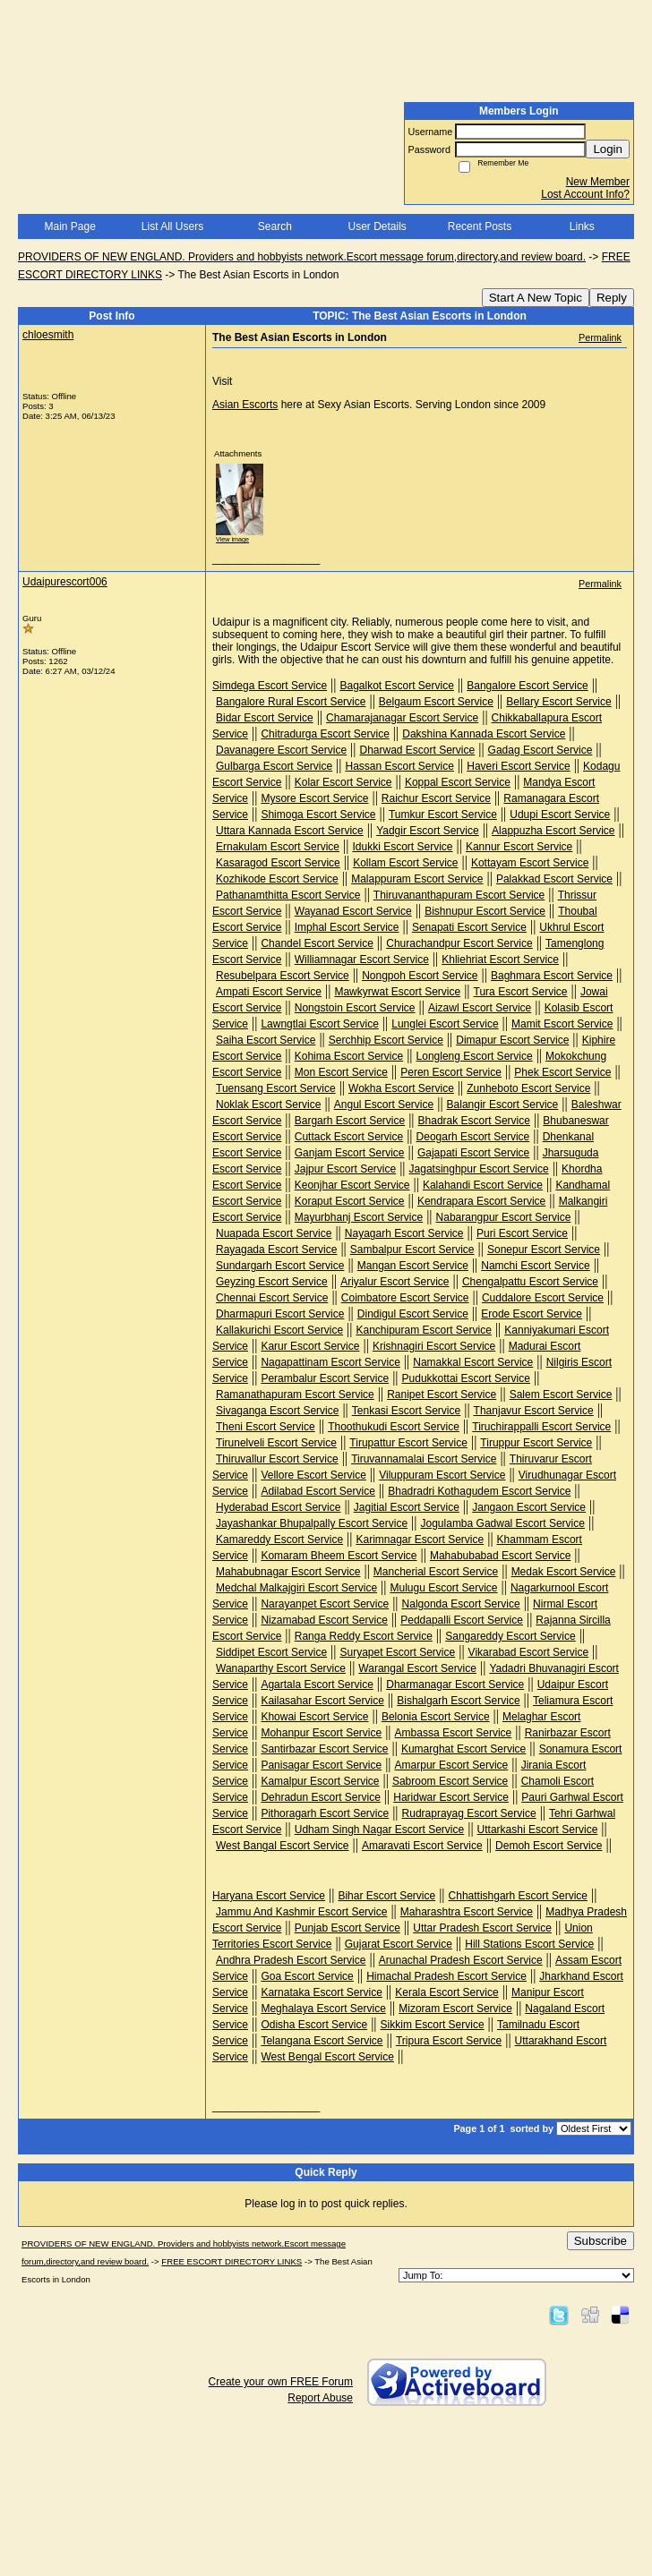  Describe the element at coordinates (394, 1281) in the screenshot. I see `Ariyalur Escort Service` at that location.